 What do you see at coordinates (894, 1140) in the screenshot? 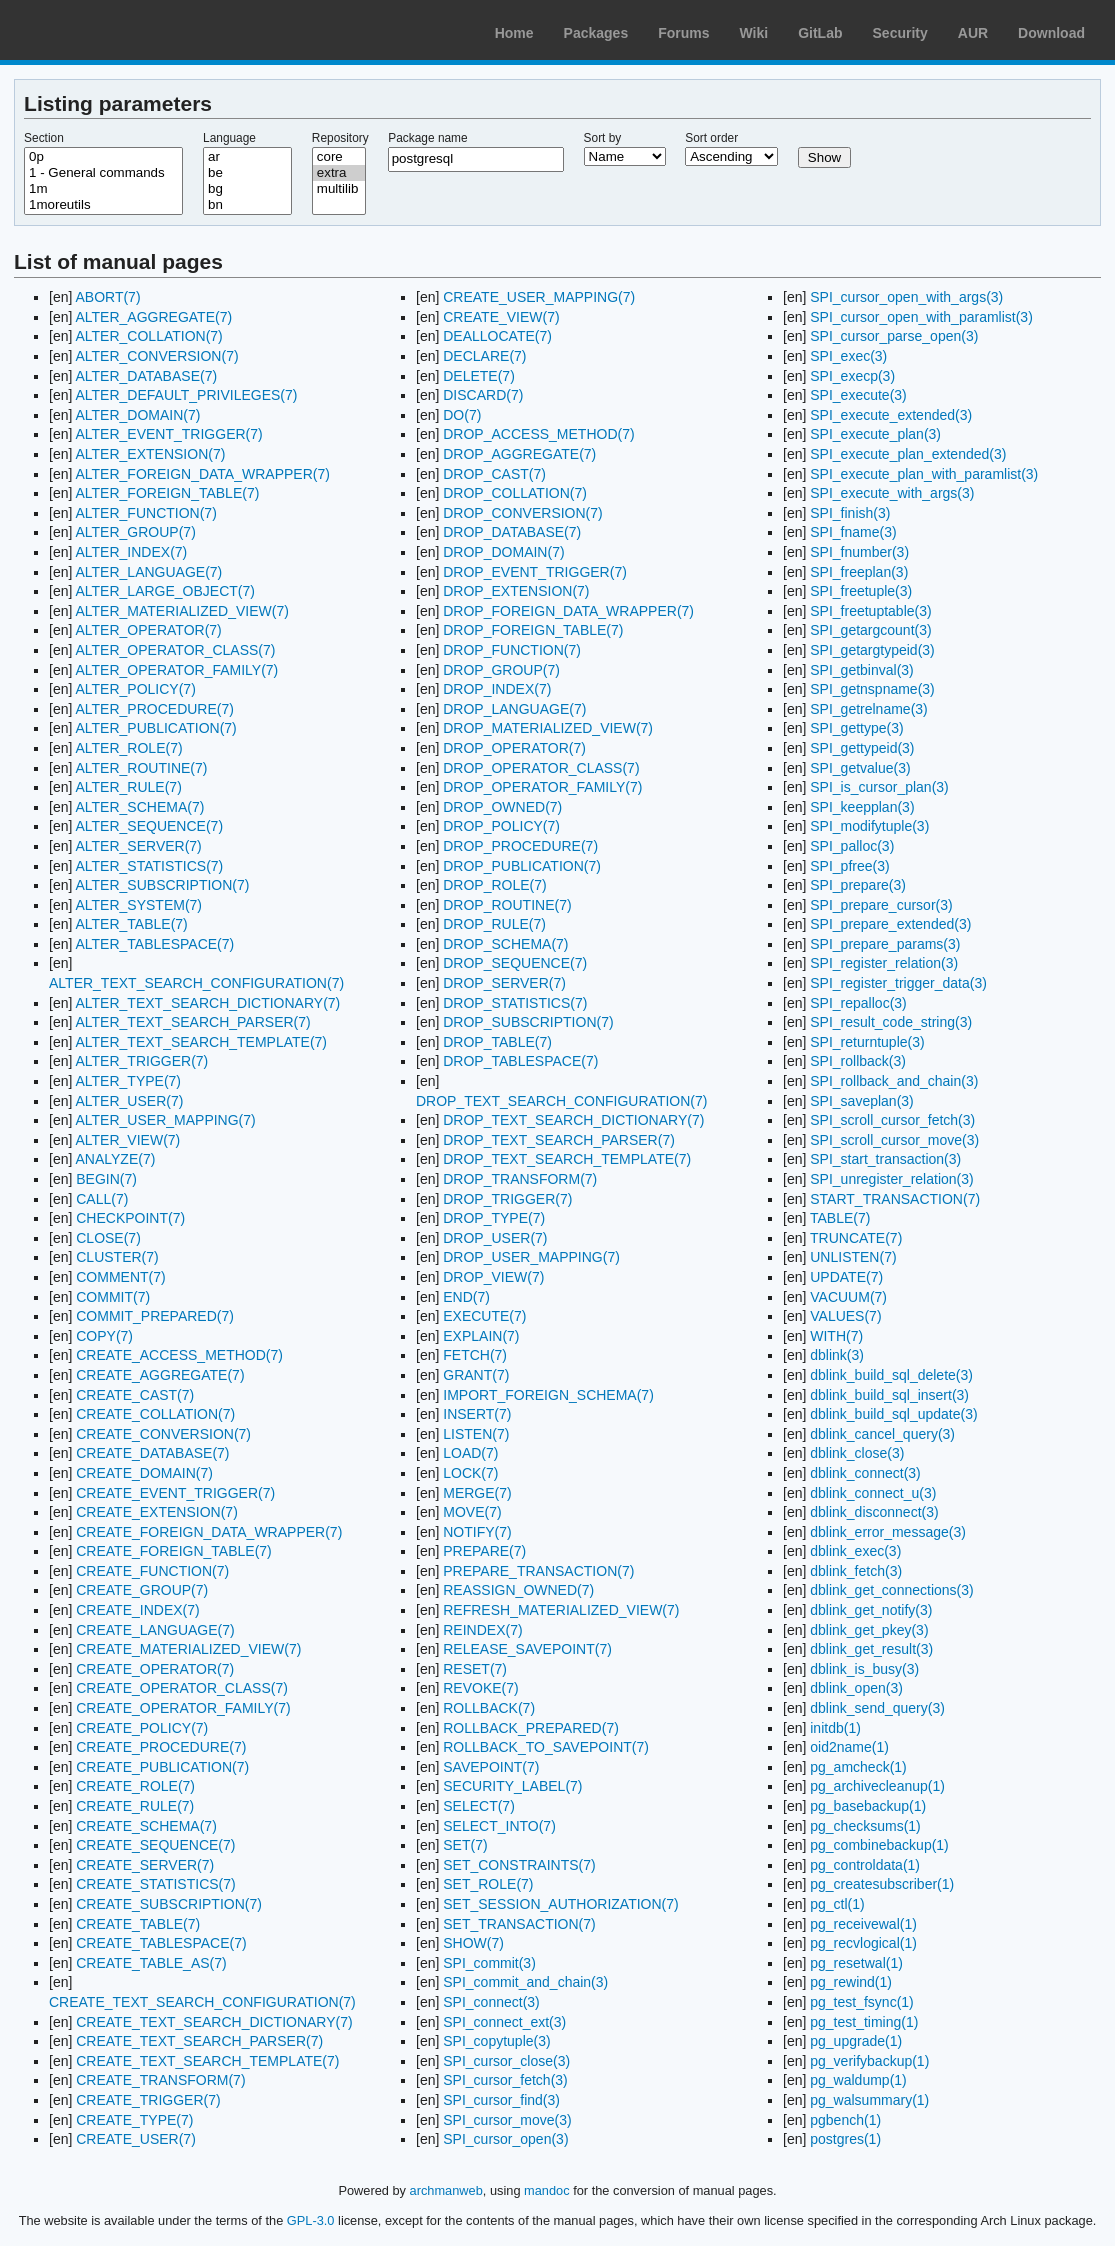
I see `SPI_scroll_cursor_move(3)` at bounding box center [894, 1140].